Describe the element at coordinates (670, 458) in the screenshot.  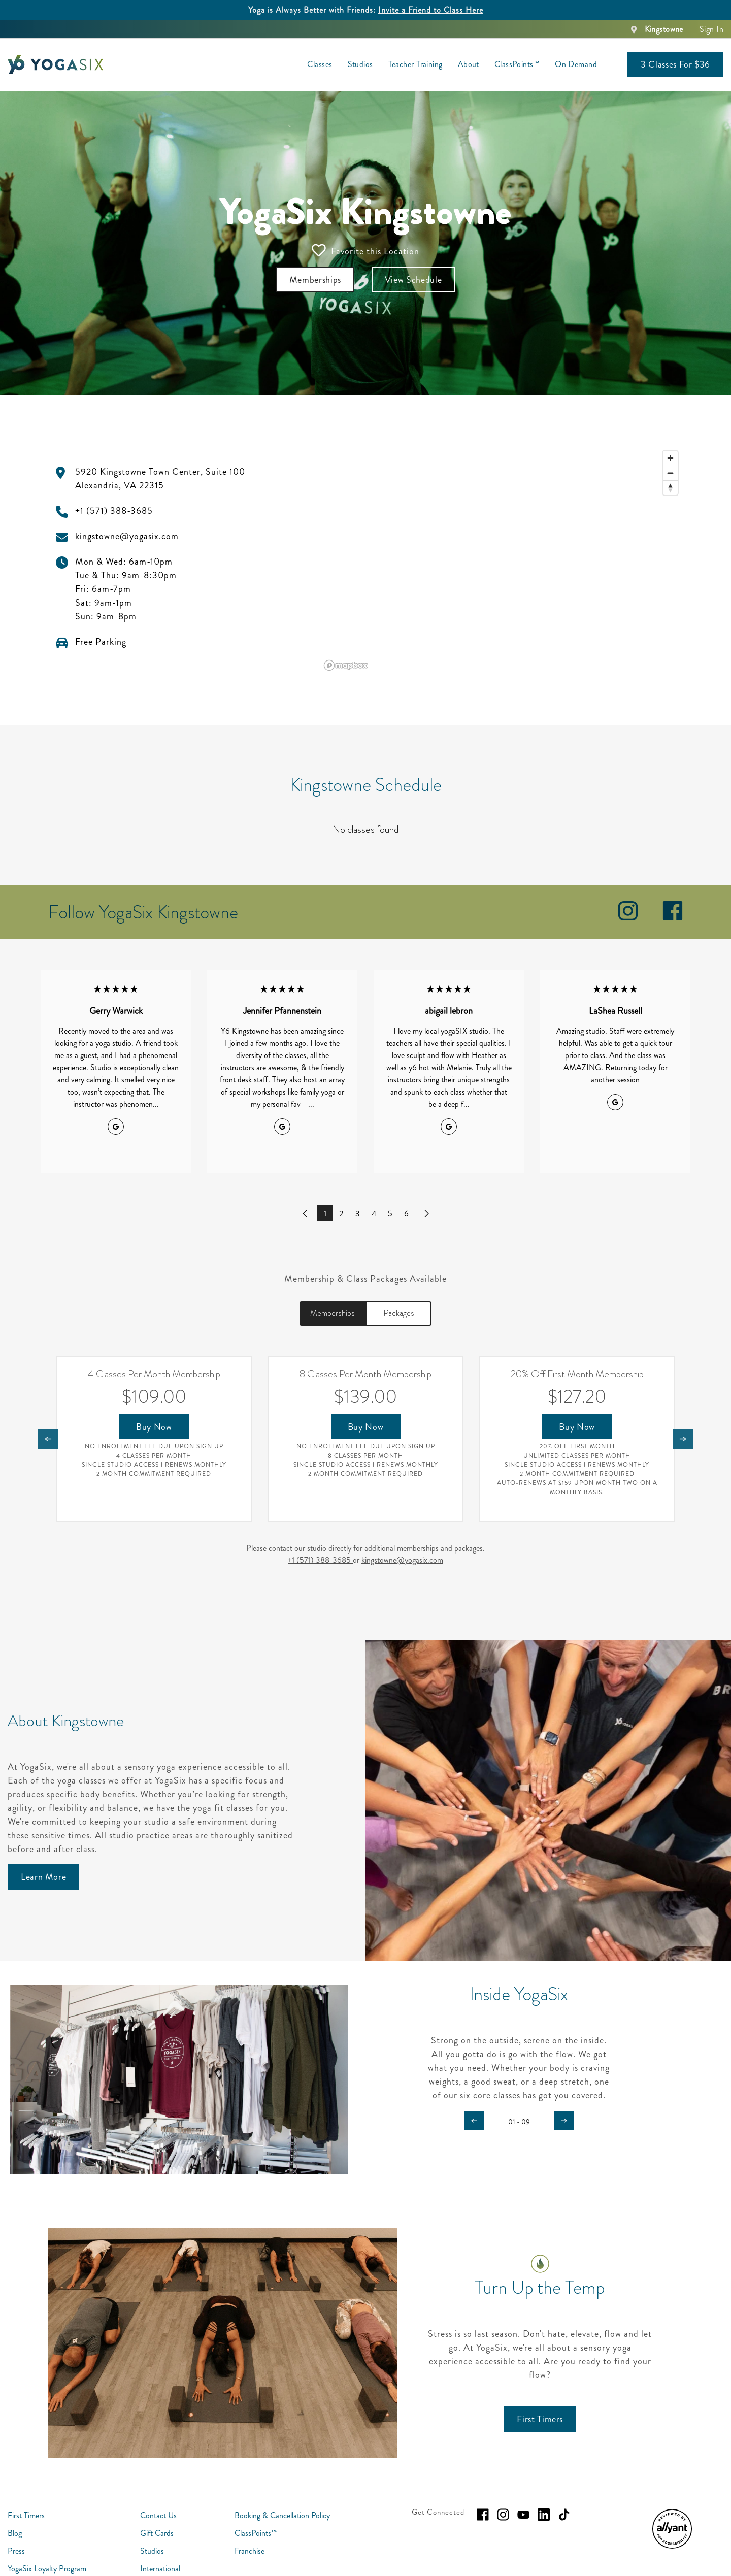
I see `[Zoom in]` at that location.